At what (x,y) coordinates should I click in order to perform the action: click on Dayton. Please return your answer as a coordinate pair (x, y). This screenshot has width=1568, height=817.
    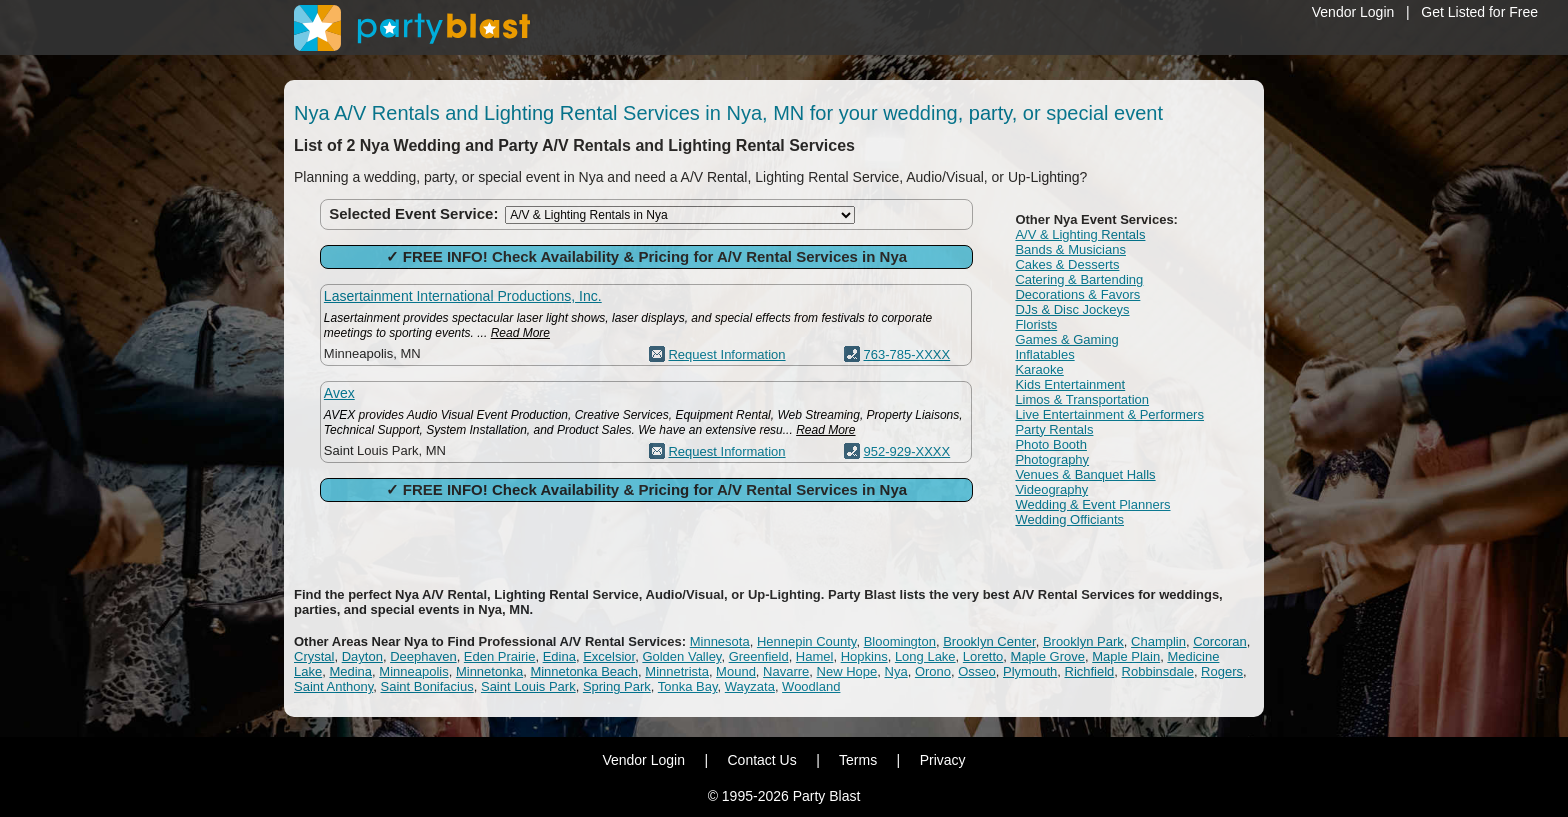
    Looking at the image, I should click on (362, 656).